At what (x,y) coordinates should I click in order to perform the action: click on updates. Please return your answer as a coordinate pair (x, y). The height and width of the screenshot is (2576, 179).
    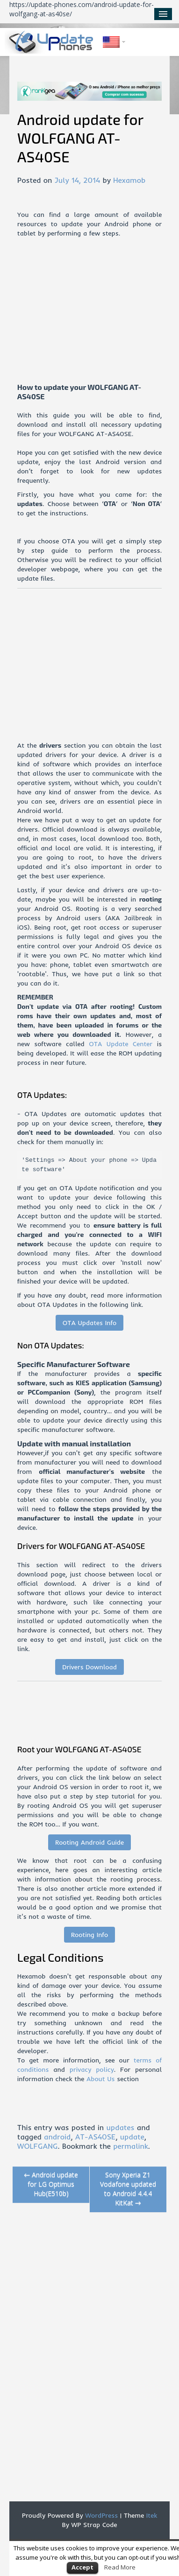
    Looking at the image, I should click on (120, 2127).